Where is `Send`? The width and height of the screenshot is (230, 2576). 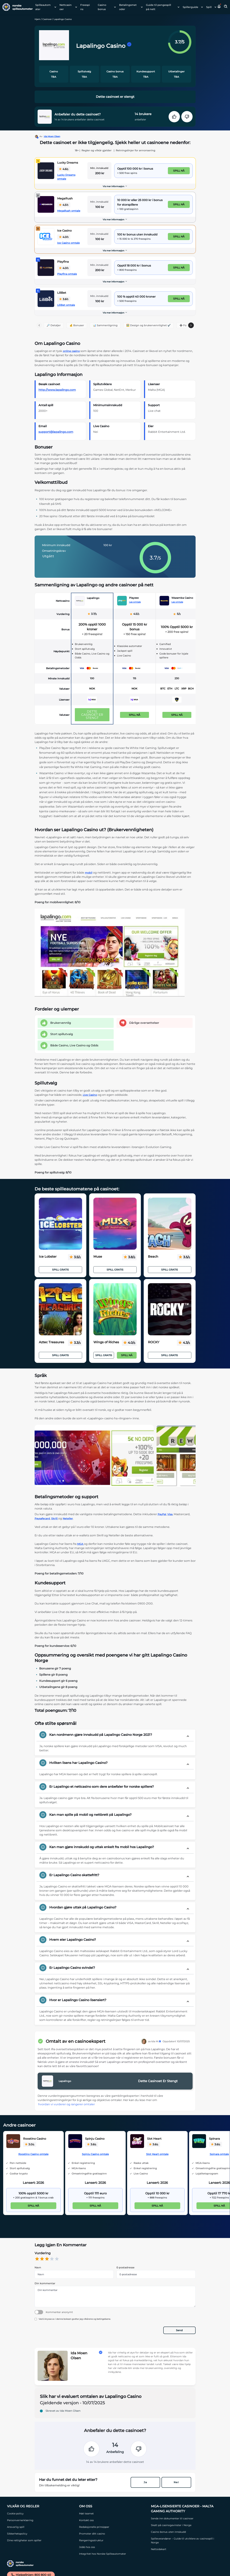 Send is located at coordinates (179, 2330).